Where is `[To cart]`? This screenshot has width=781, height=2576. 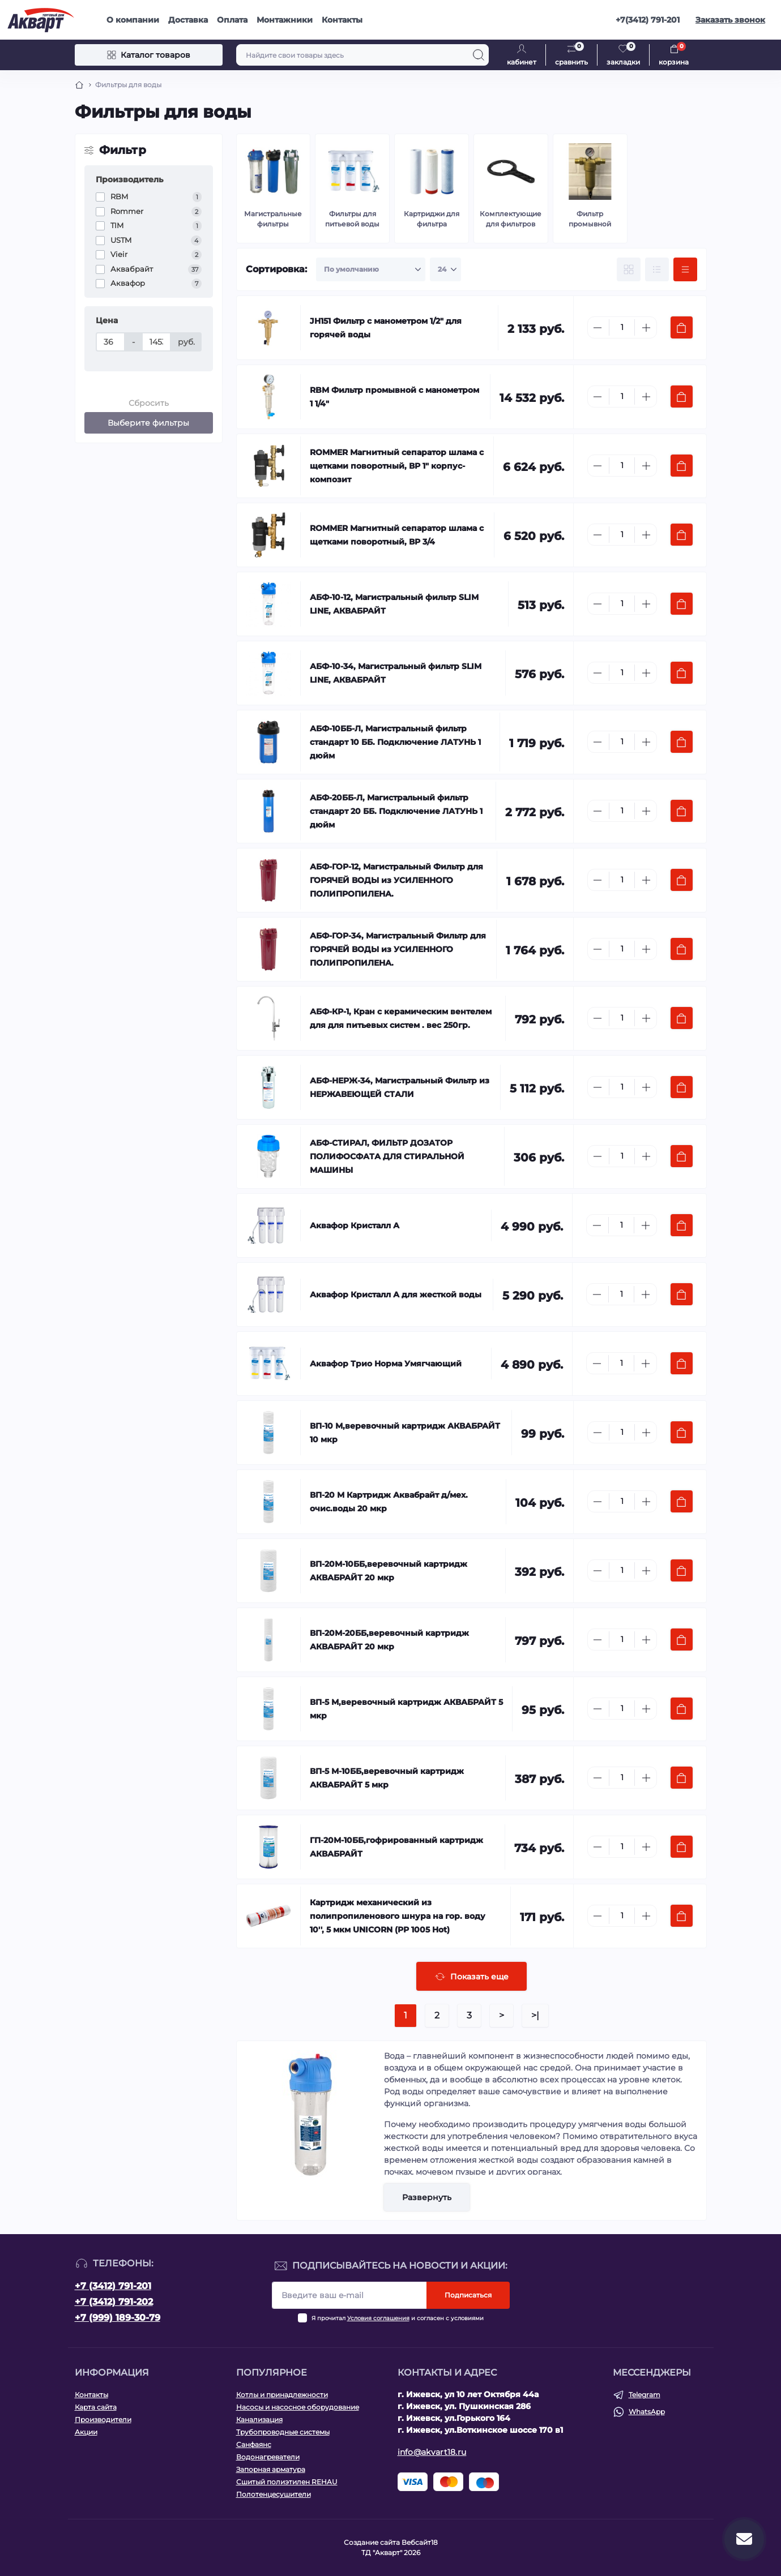
[To cart] is located at coordinates (682, 327).